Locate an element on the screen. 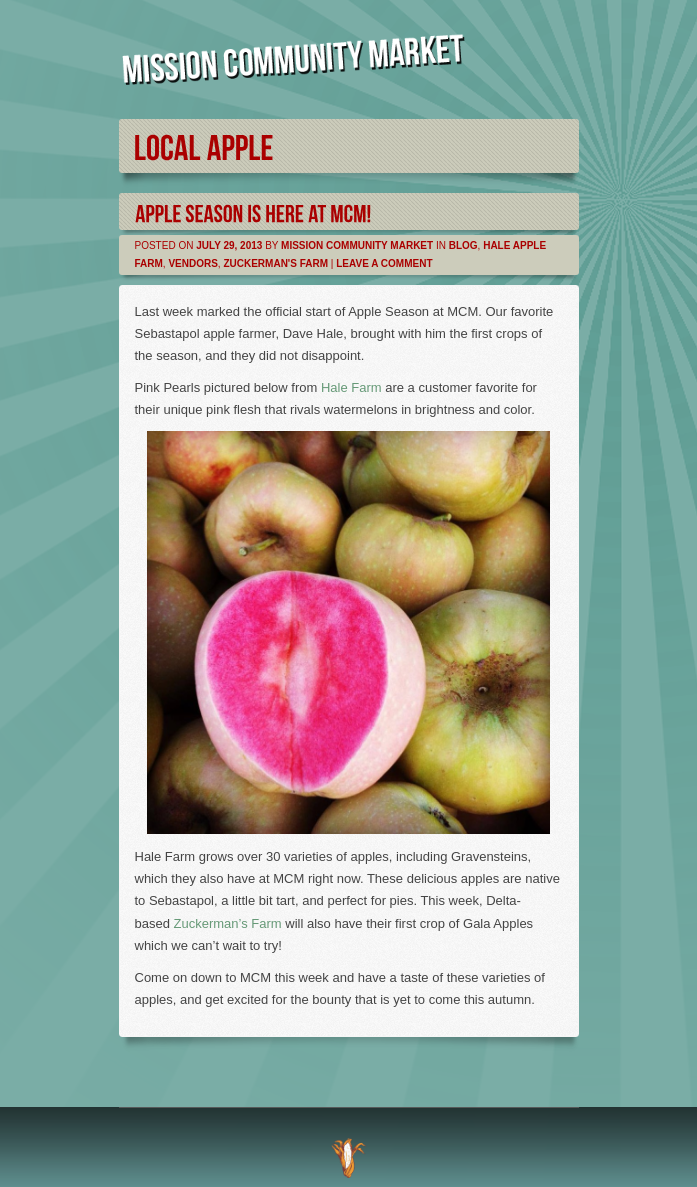 This screenshot has height=1187, width=697. Mission Community Market is located at coordinates (357, 245).